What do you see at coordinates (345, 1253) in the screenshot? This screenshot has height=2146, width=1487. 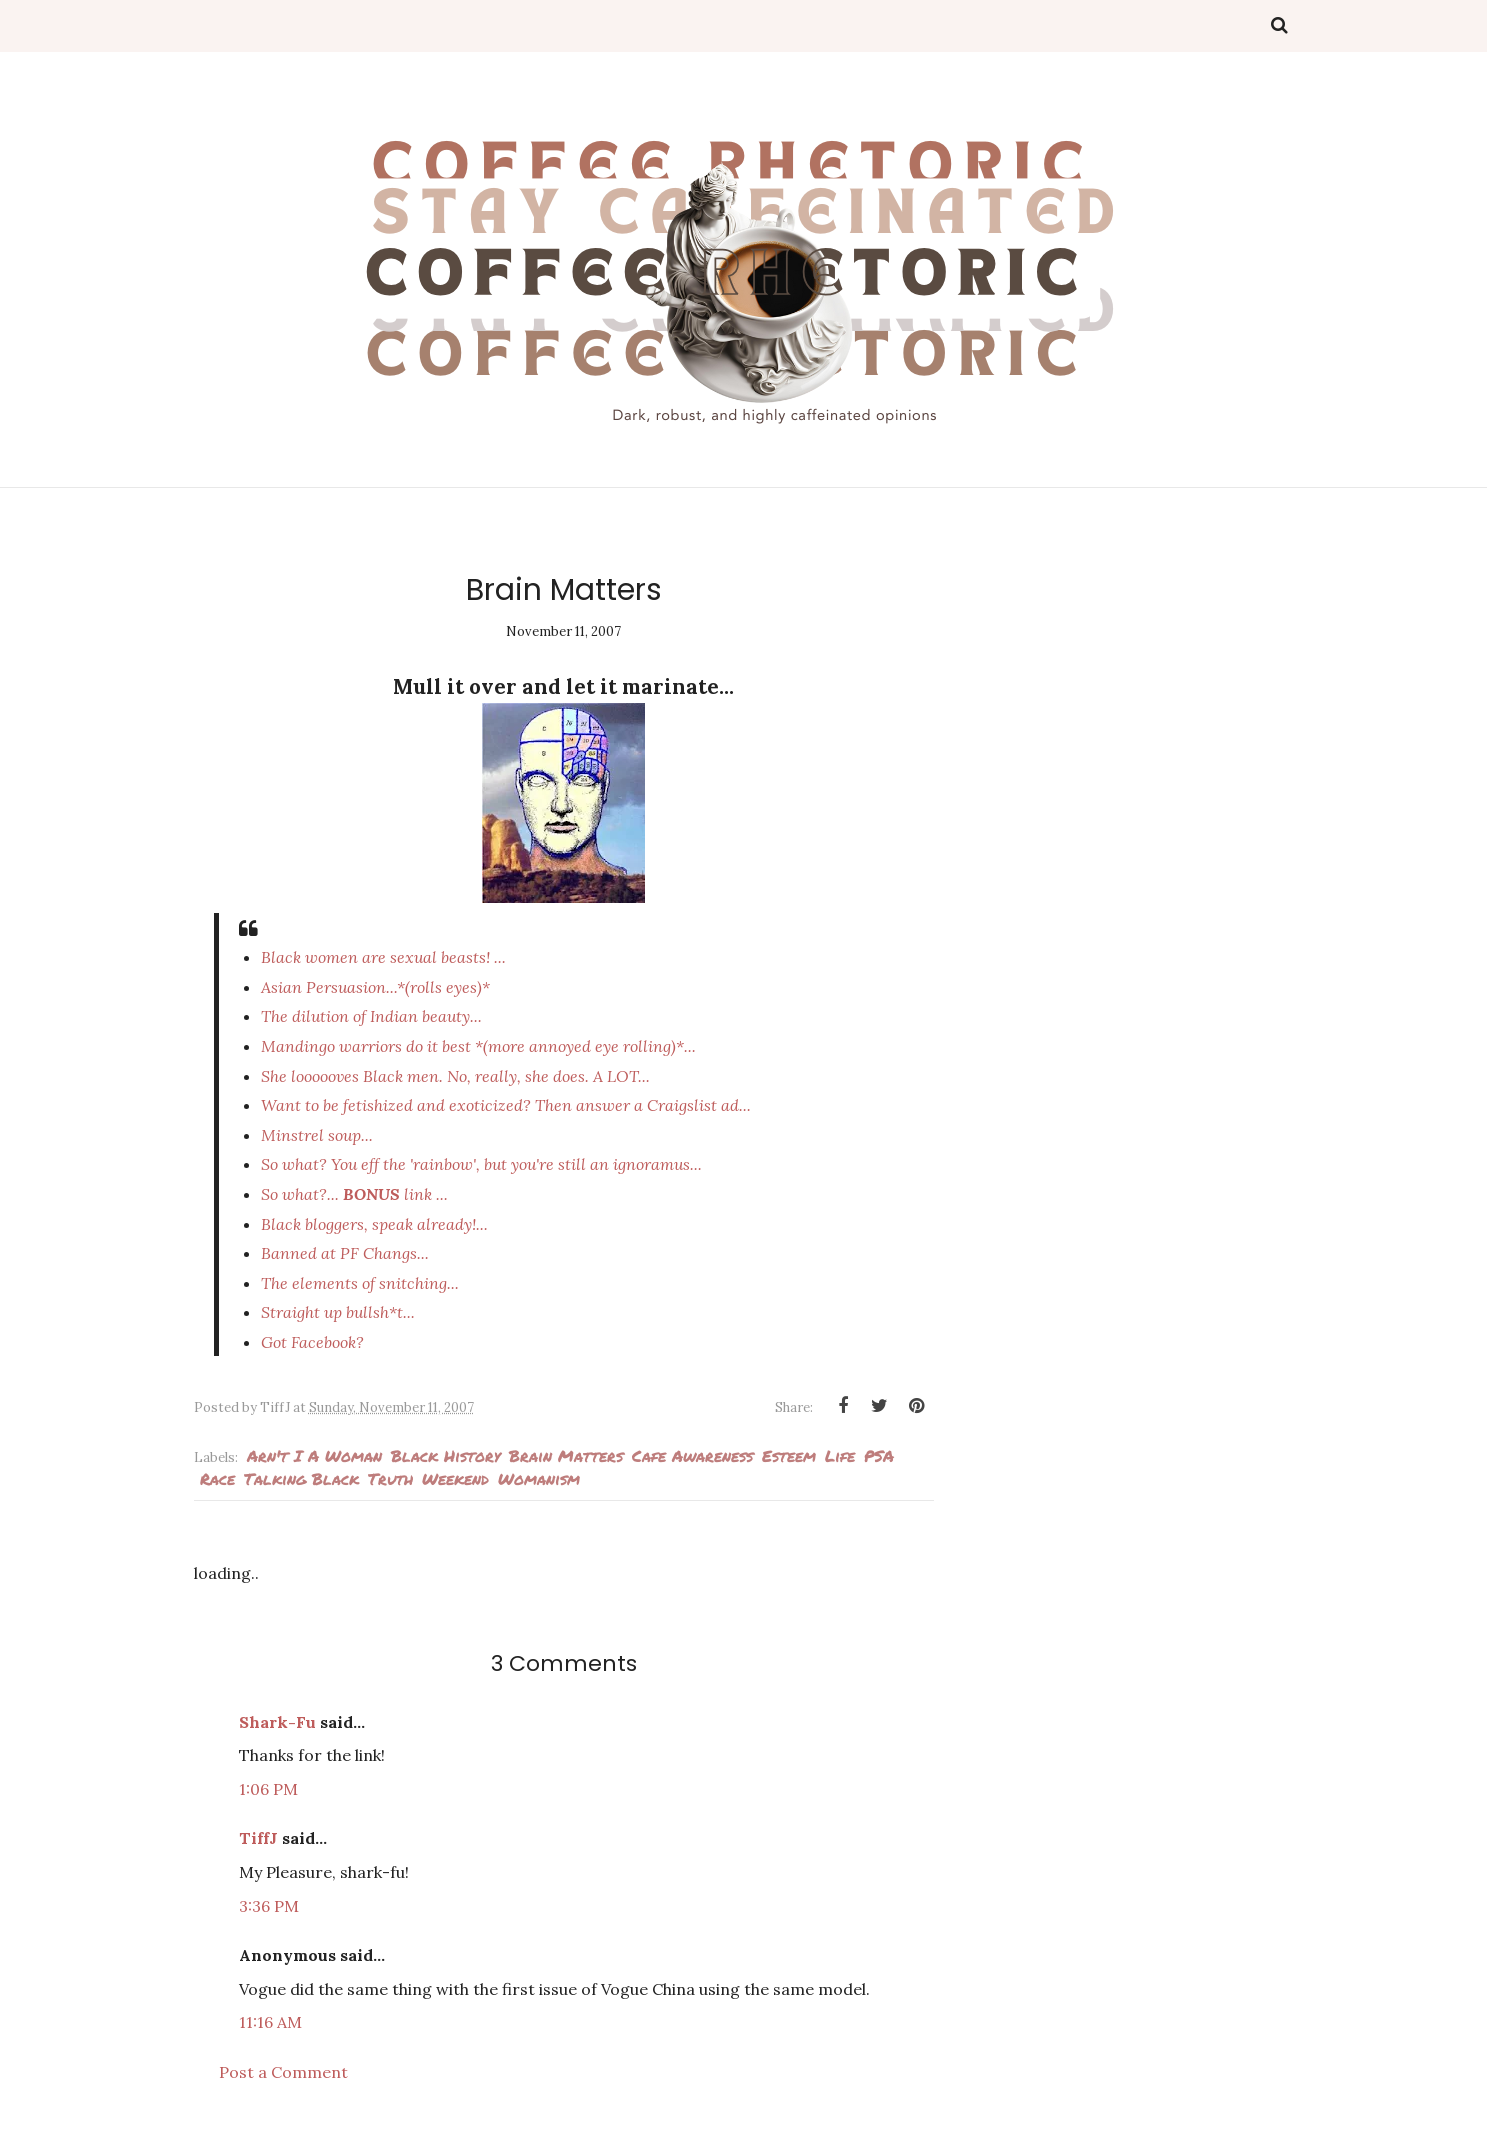 I see `Banned at PF Changs...` at bounding box center [345, 1253].